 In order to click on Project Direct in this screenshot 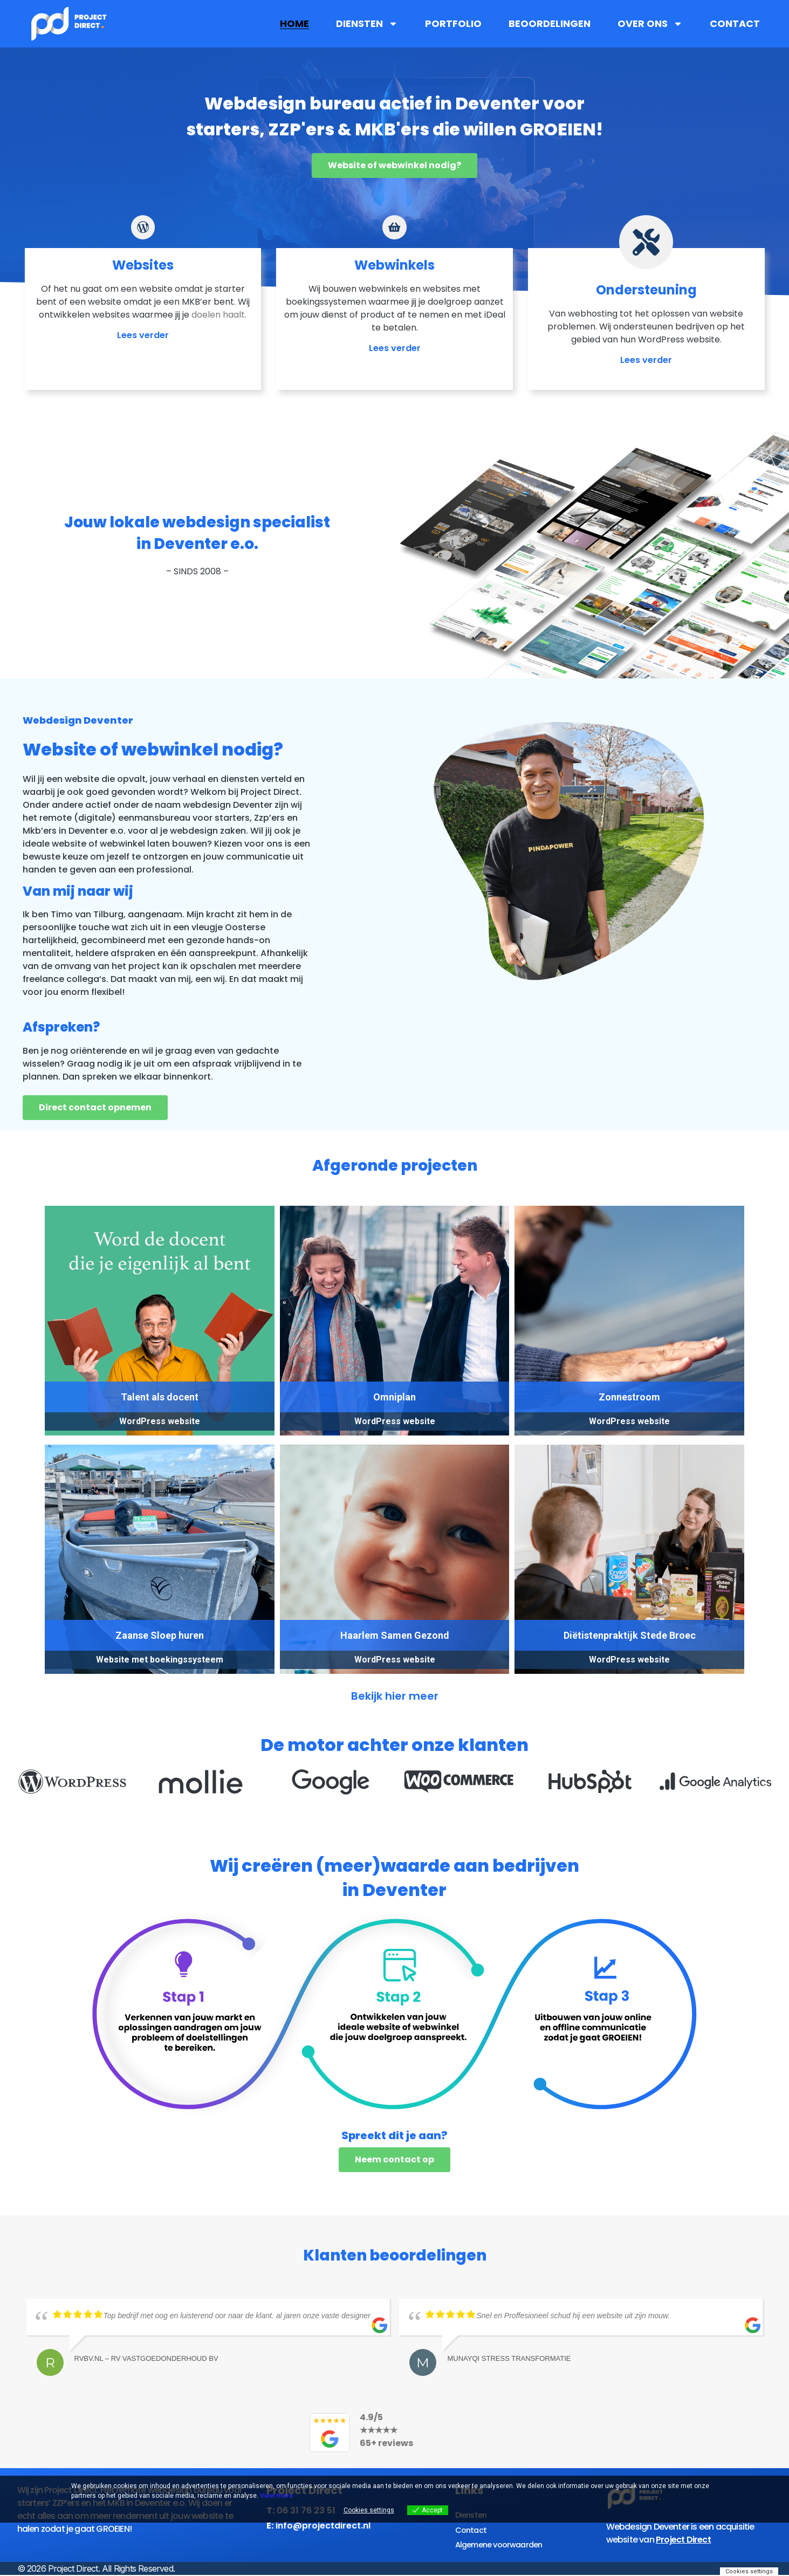, I will do `click(683, 2552)`.